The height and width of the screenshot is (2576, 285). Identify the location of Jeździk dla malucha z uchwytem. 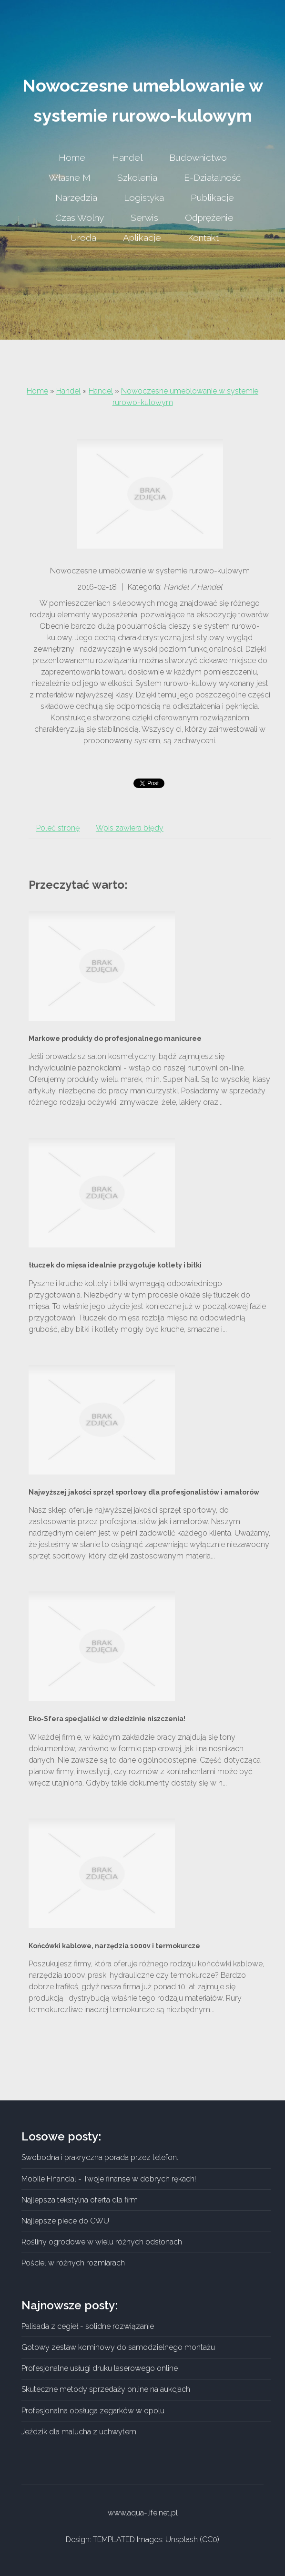
(78, 2431).